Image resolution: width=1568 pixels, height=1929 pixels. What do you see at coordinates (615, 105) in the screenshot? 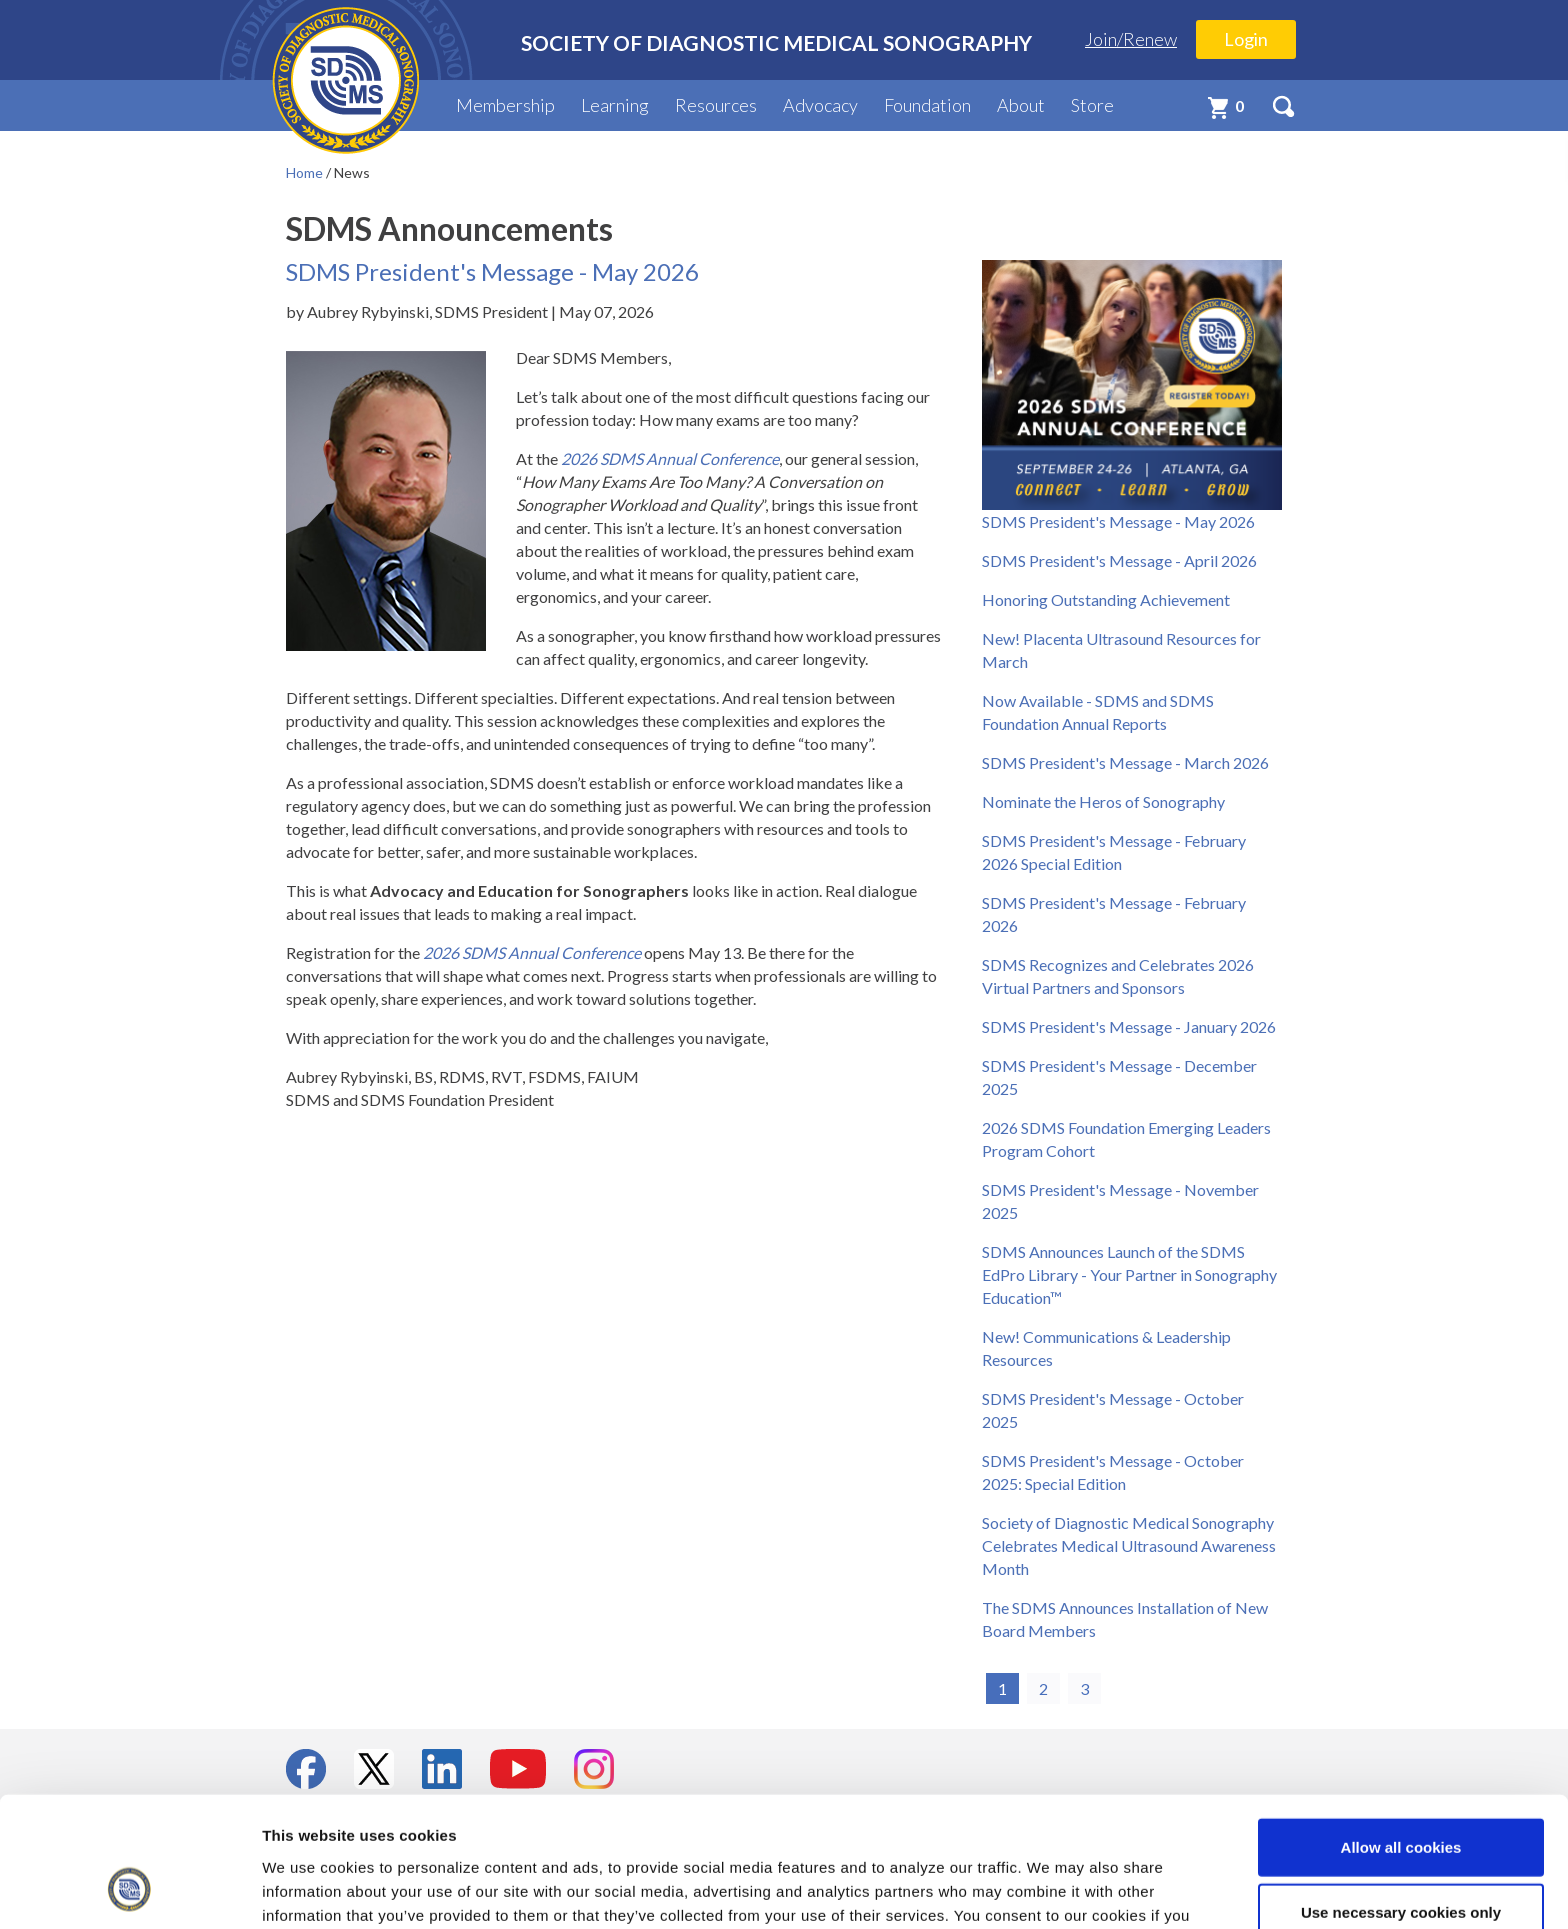
I see `Learning` at bounding box center [615, 105].